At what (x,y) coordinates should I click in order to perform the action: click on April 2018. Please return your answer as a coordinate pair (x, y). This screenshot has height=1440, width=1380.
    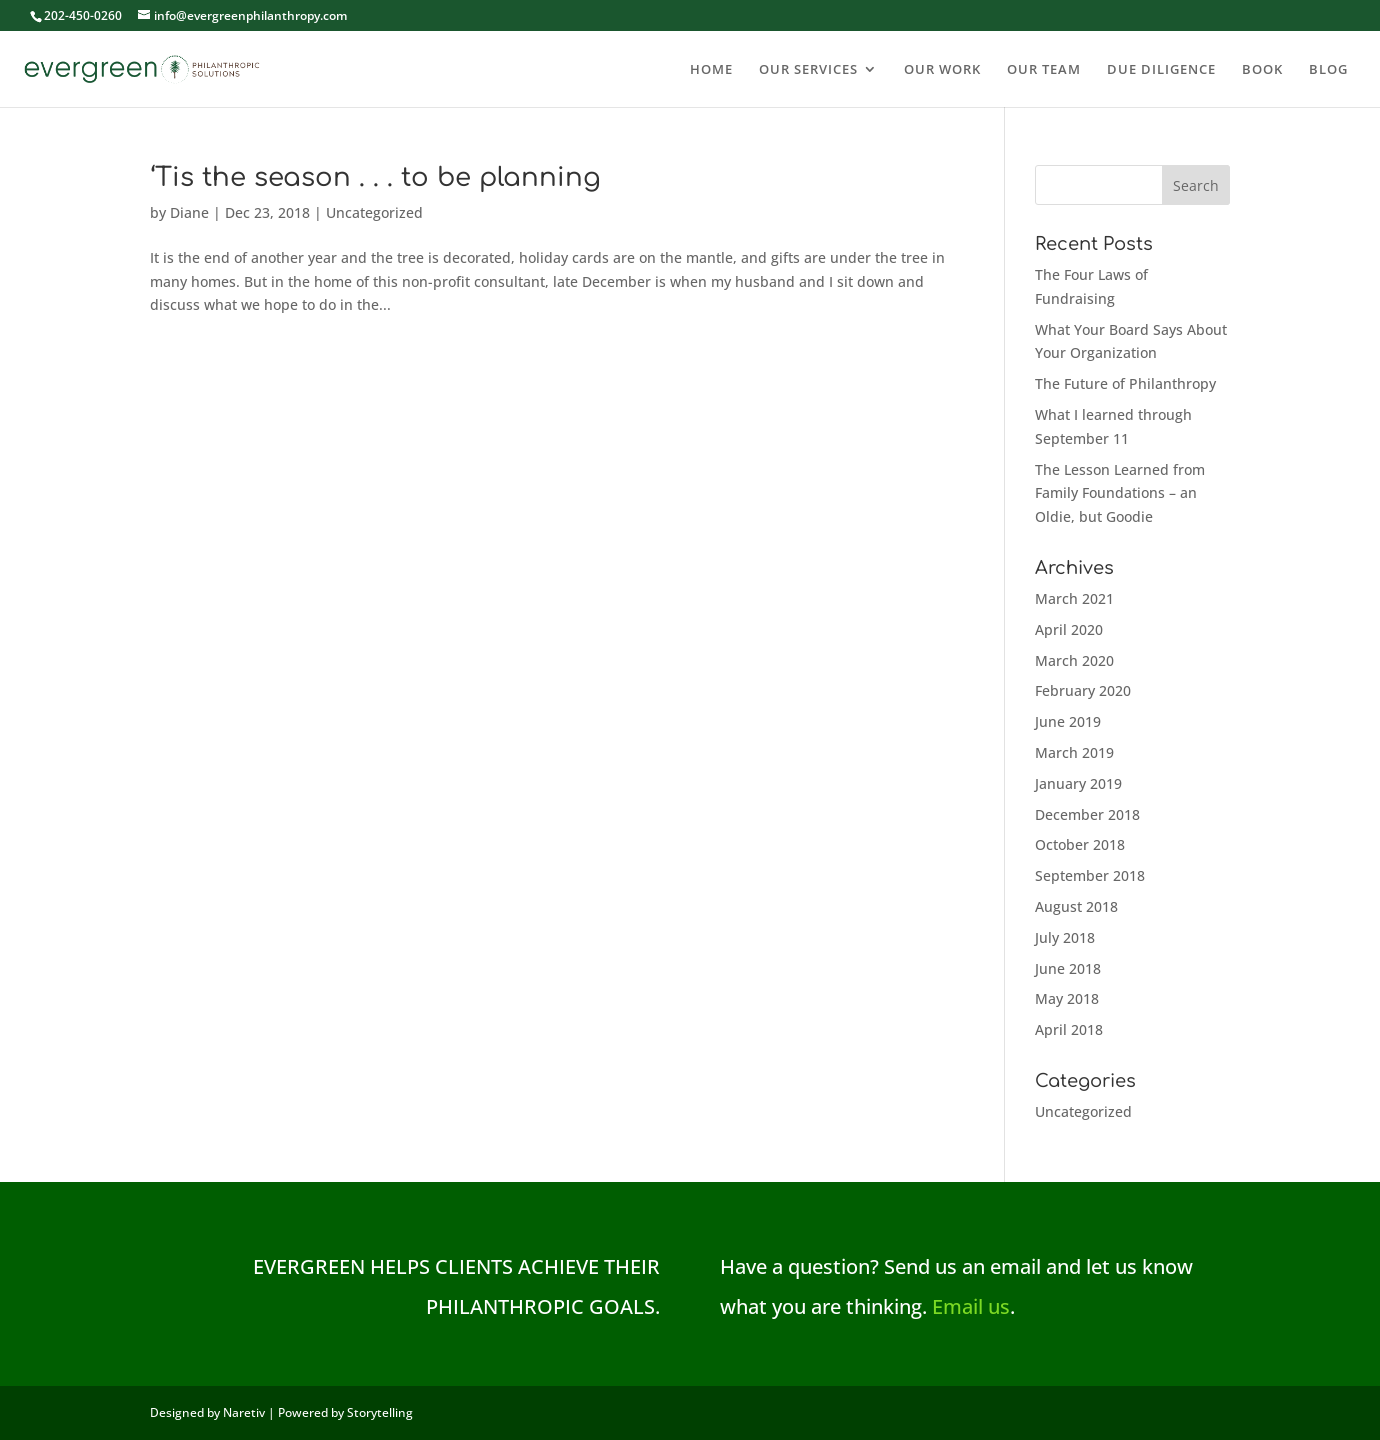
    Looking at the image, I should click on (1069, 1029).